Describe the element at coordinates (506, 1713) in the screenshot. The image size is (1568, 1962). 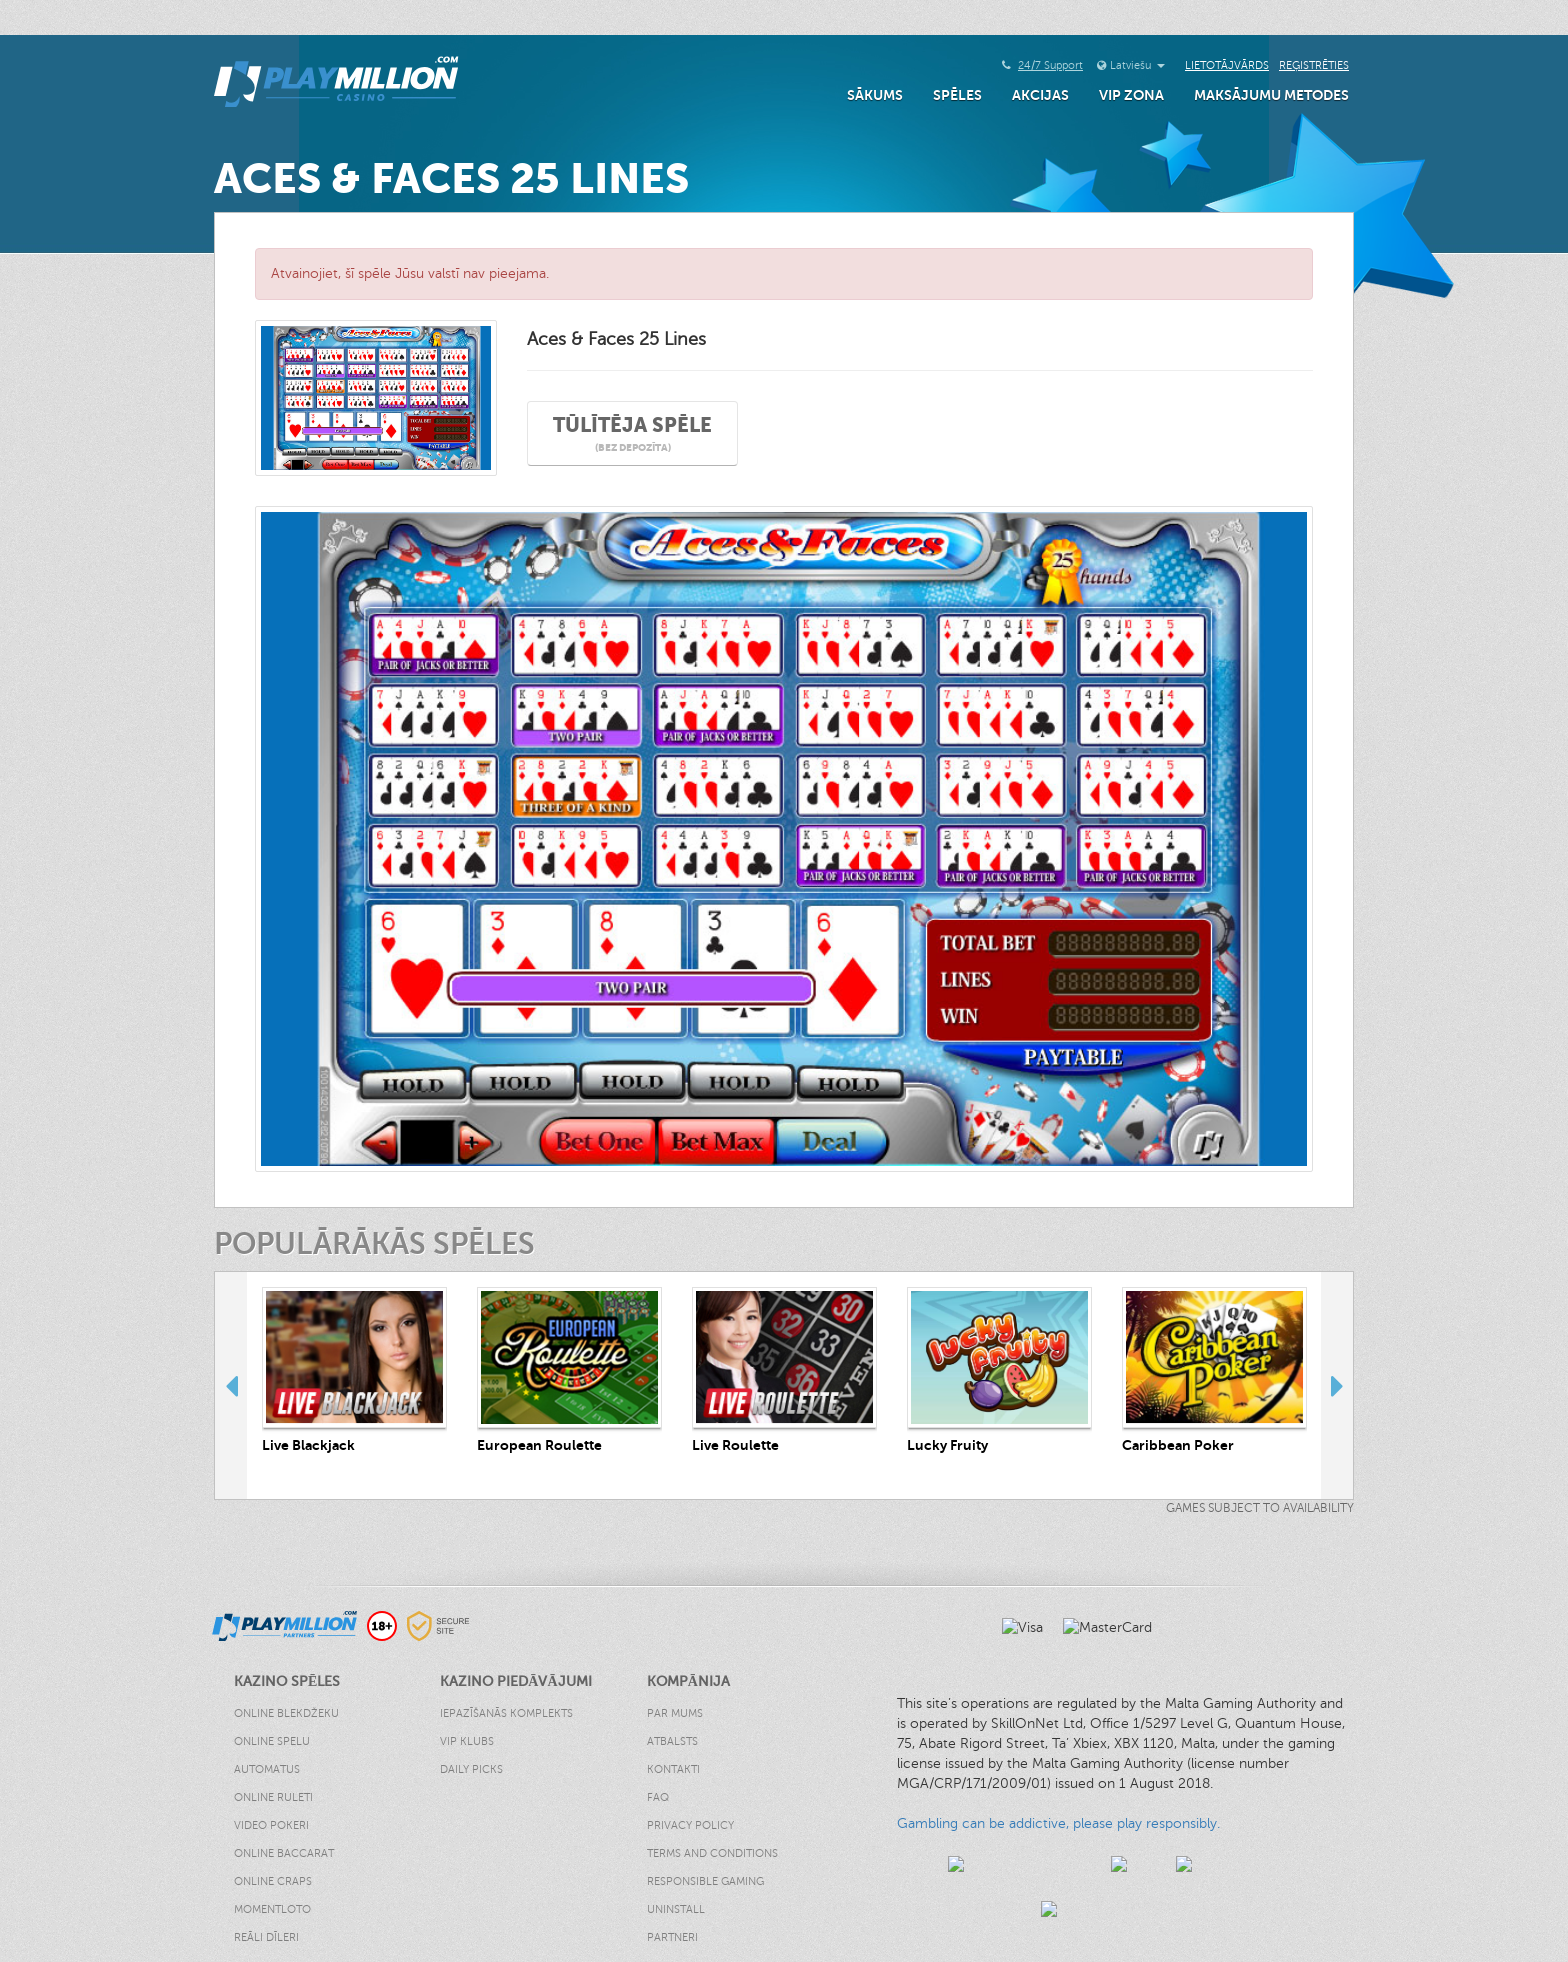
I see `Iepazīšanās Komplekts` at that location.